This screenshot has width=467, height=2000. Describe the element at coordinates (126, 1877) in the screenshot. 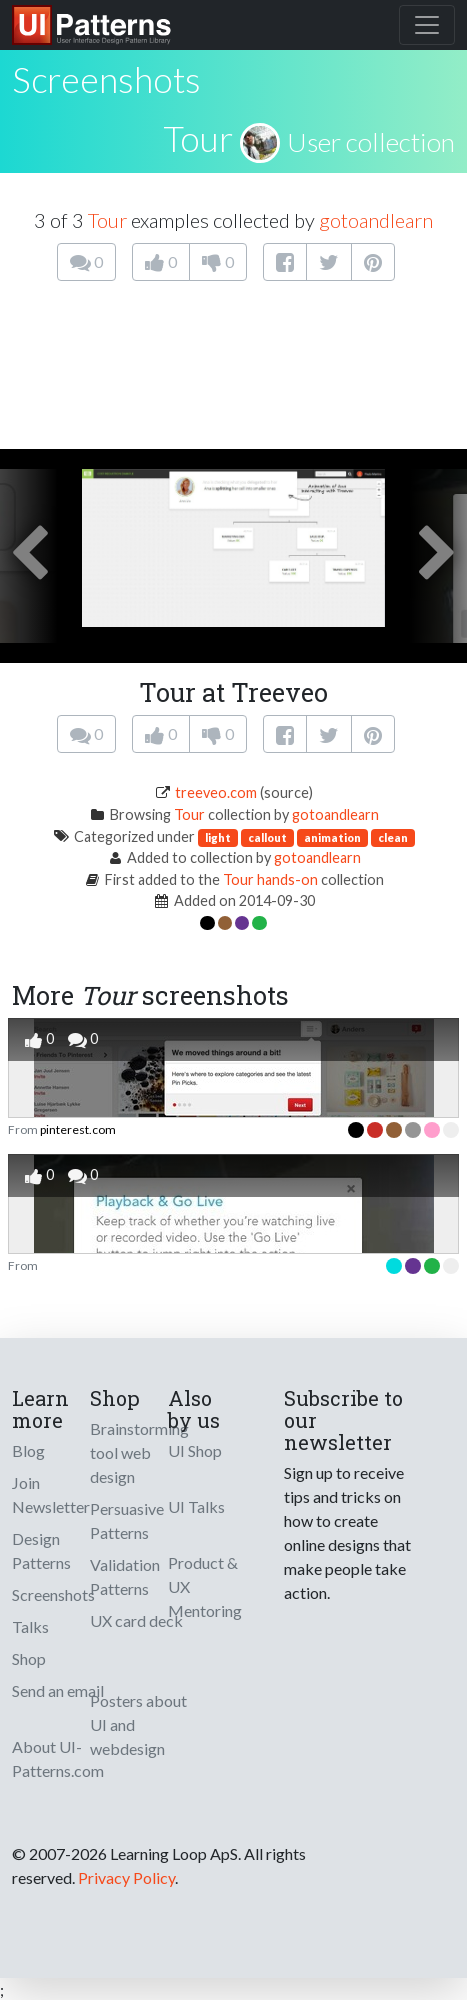

I see `Privacy Policy` at that location.